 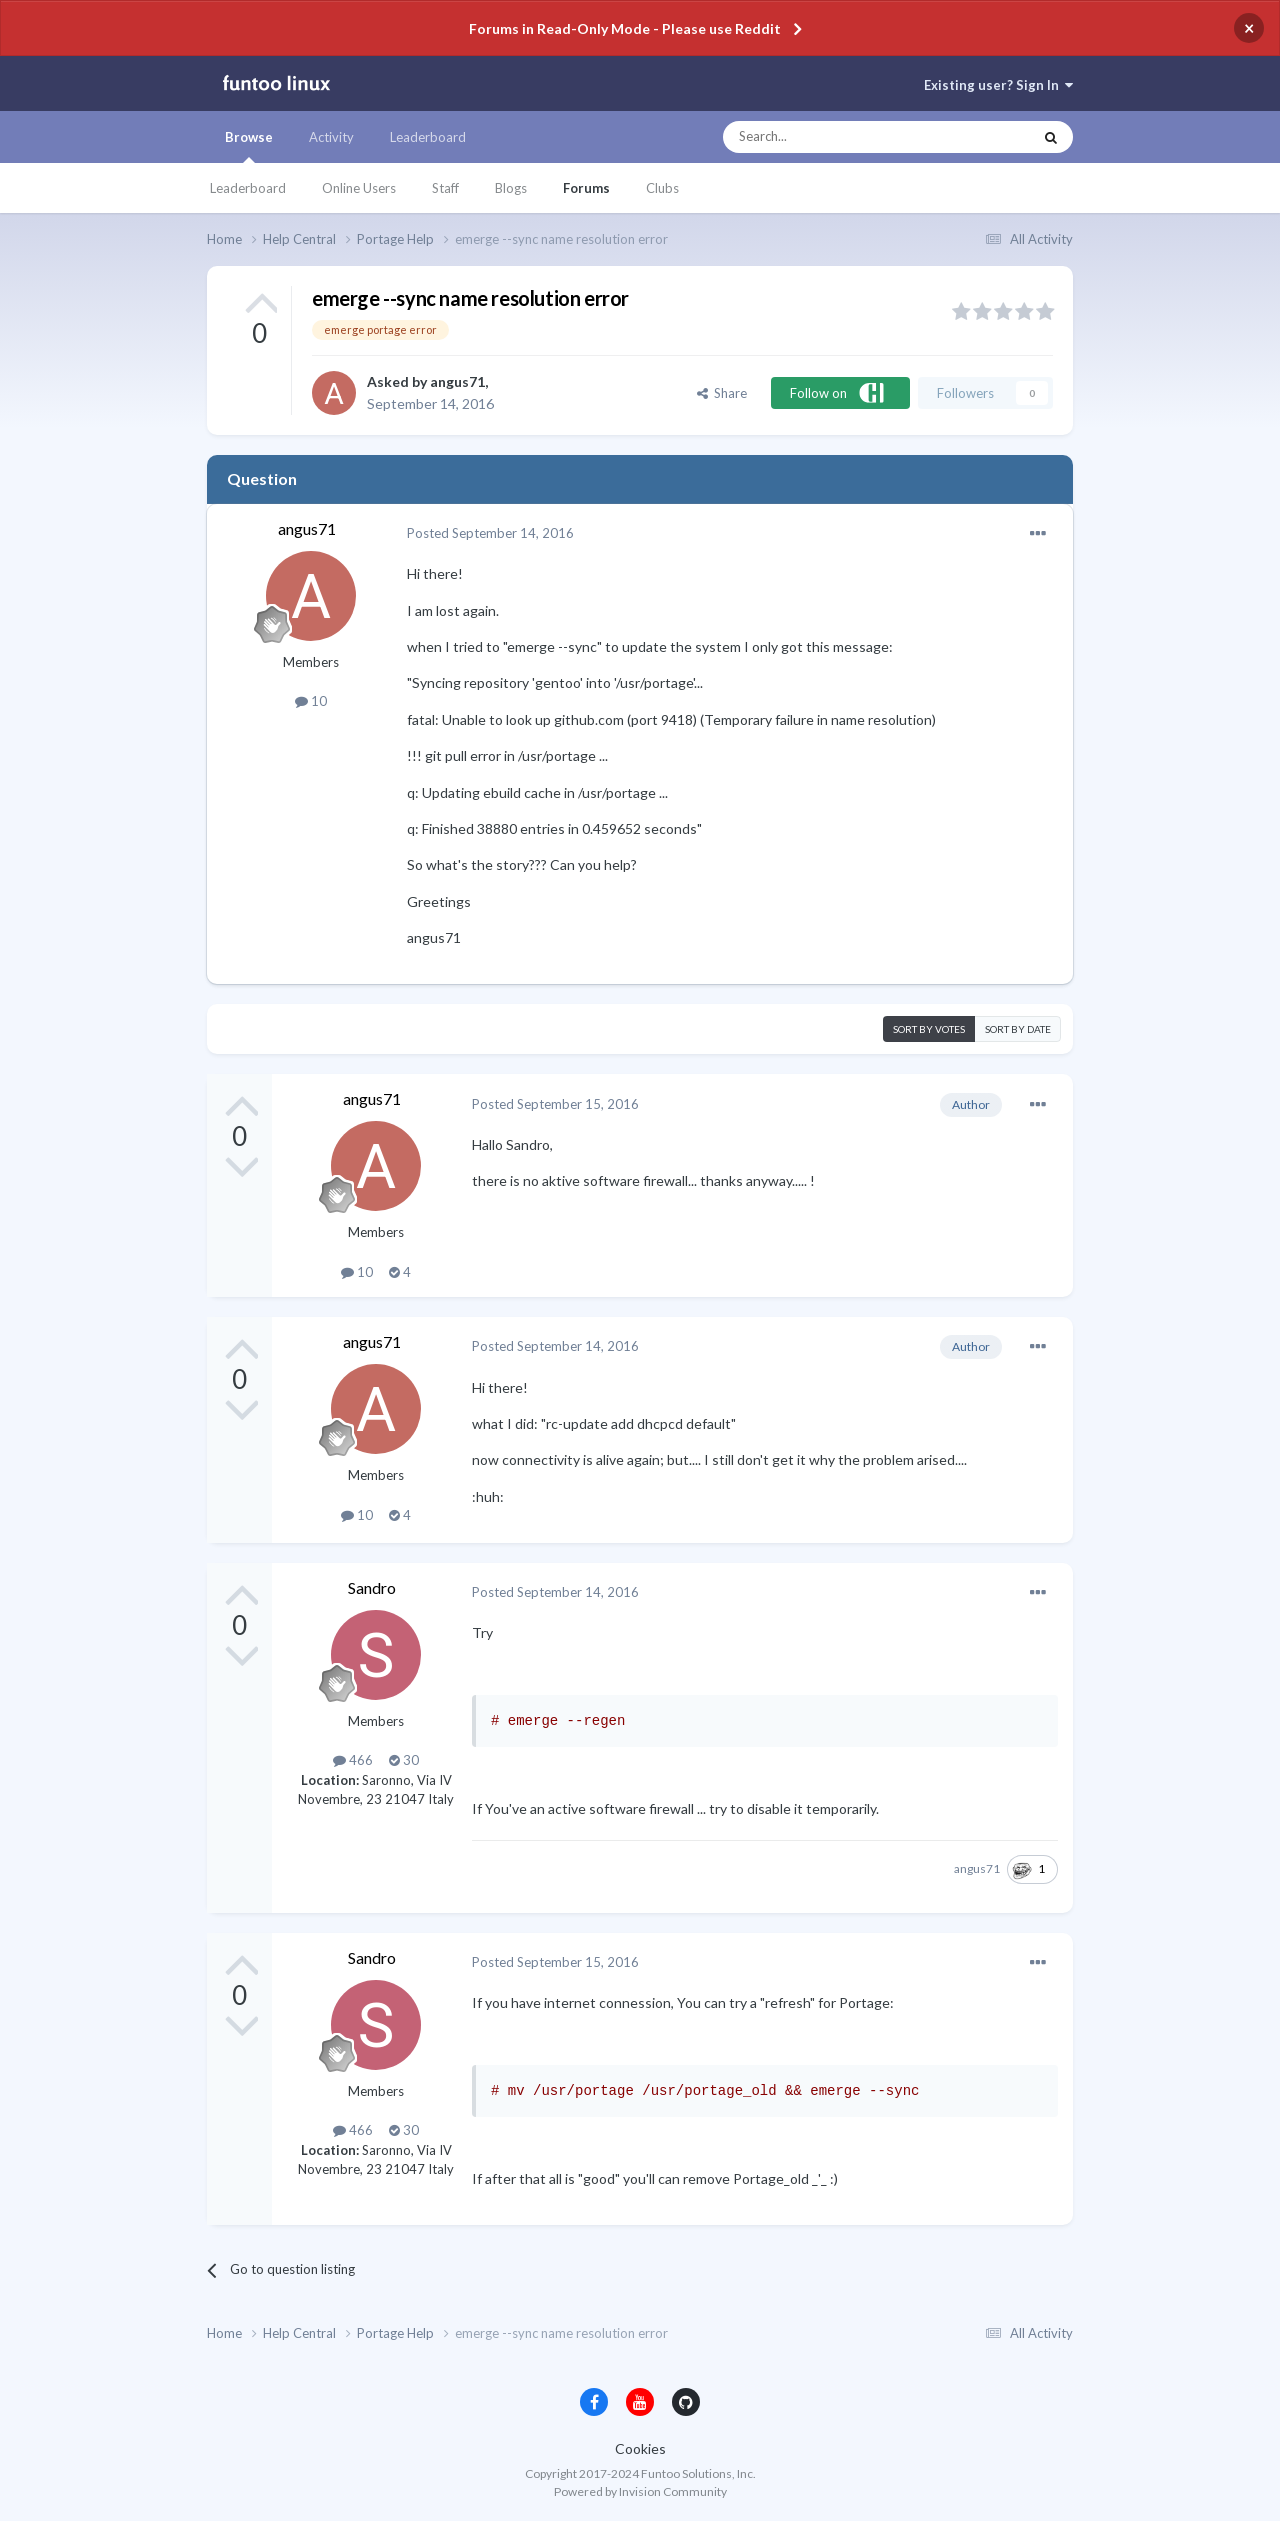 What do you see at coordinates (929, 1029) in the screenshot?
I see `Sort by votes` at bounding box center [929, 1029].